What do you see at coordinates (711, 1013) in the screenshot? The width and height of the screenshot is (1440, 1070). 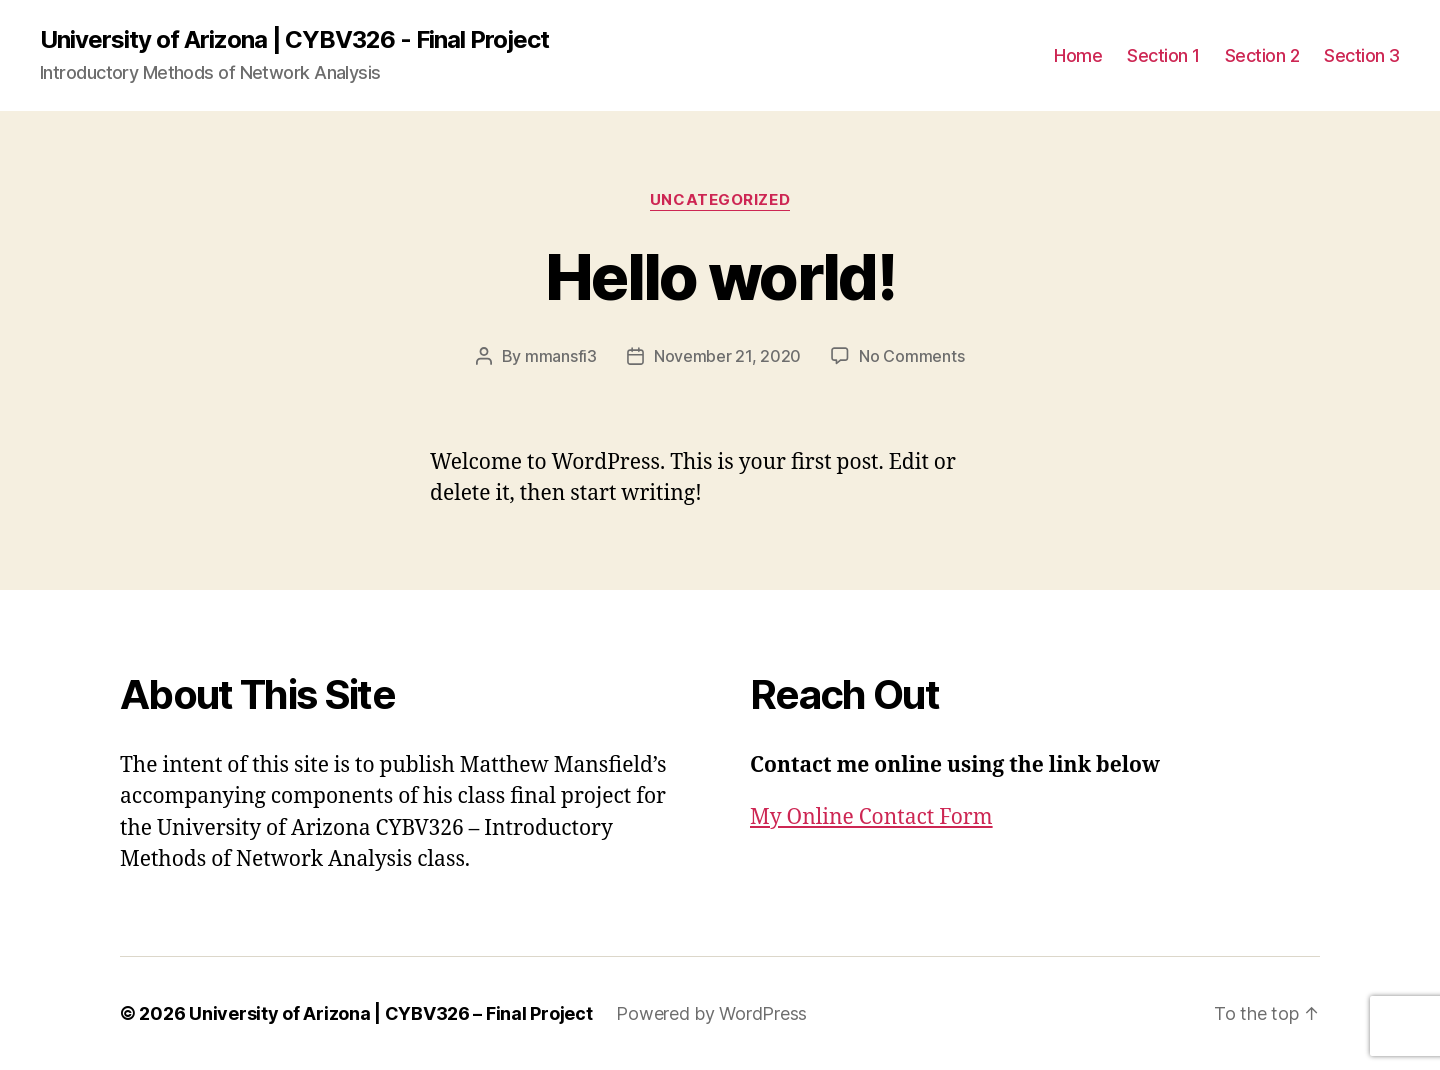 I see `Powered by WordPress` at bounding box center [711, 1013].